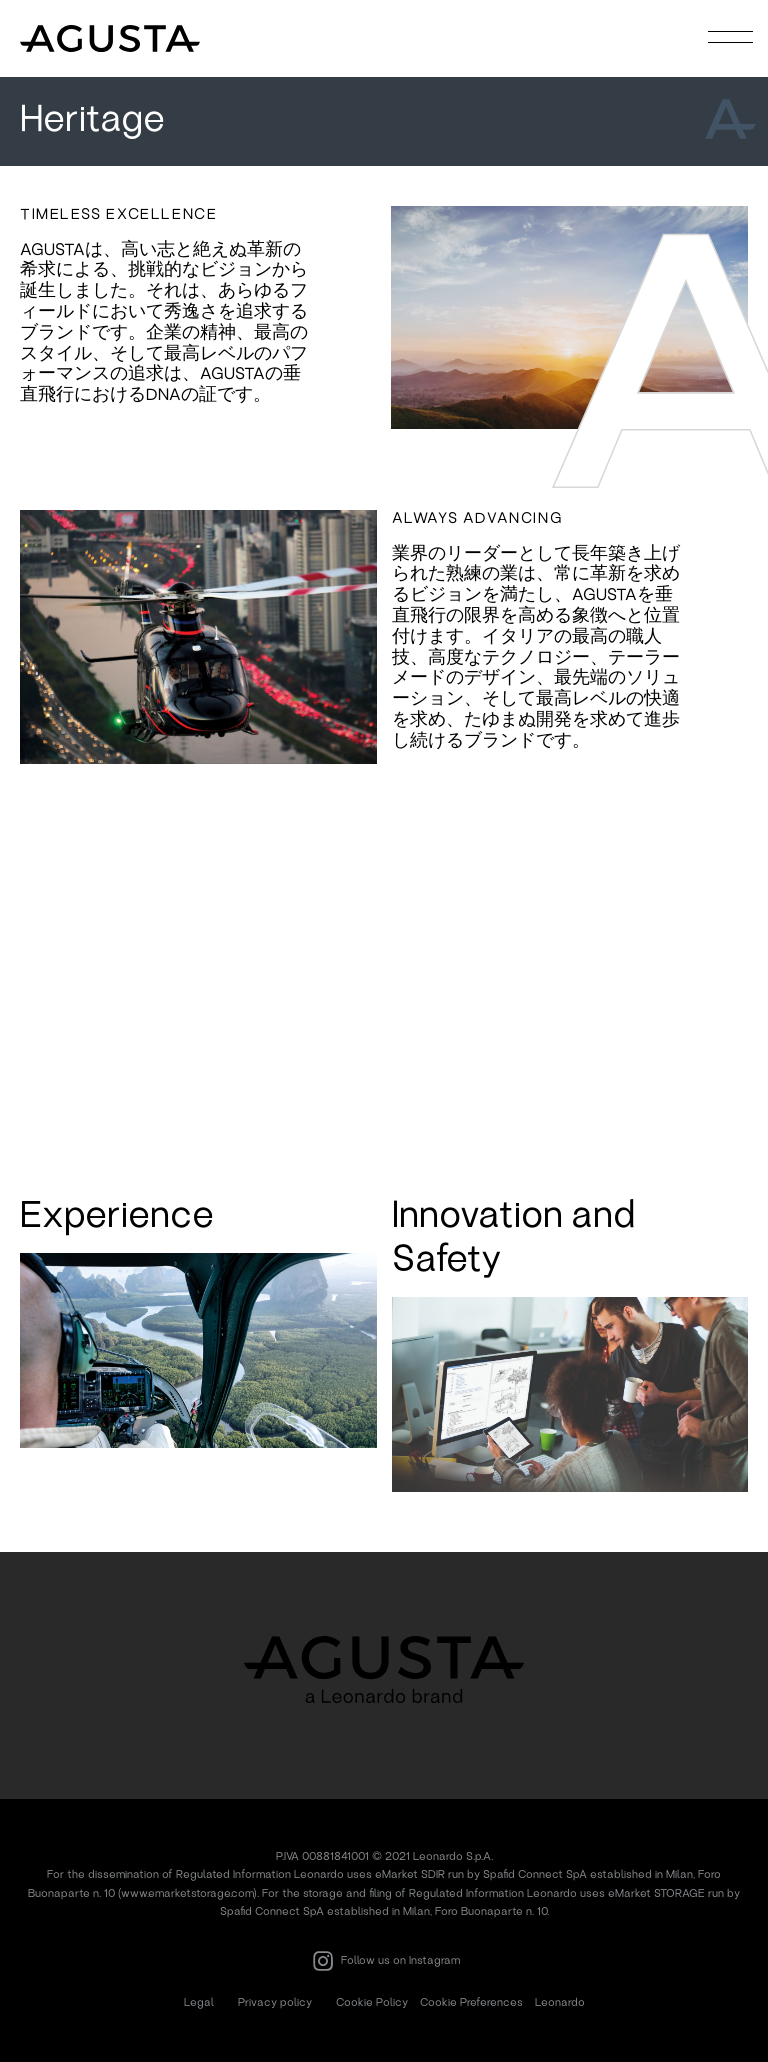 This screenshot has width=768, height=2062. What do you see at coordinates (372, 2002) in the screenshot?
I see `Cookie Policy` at bounding box center [372, 2002].